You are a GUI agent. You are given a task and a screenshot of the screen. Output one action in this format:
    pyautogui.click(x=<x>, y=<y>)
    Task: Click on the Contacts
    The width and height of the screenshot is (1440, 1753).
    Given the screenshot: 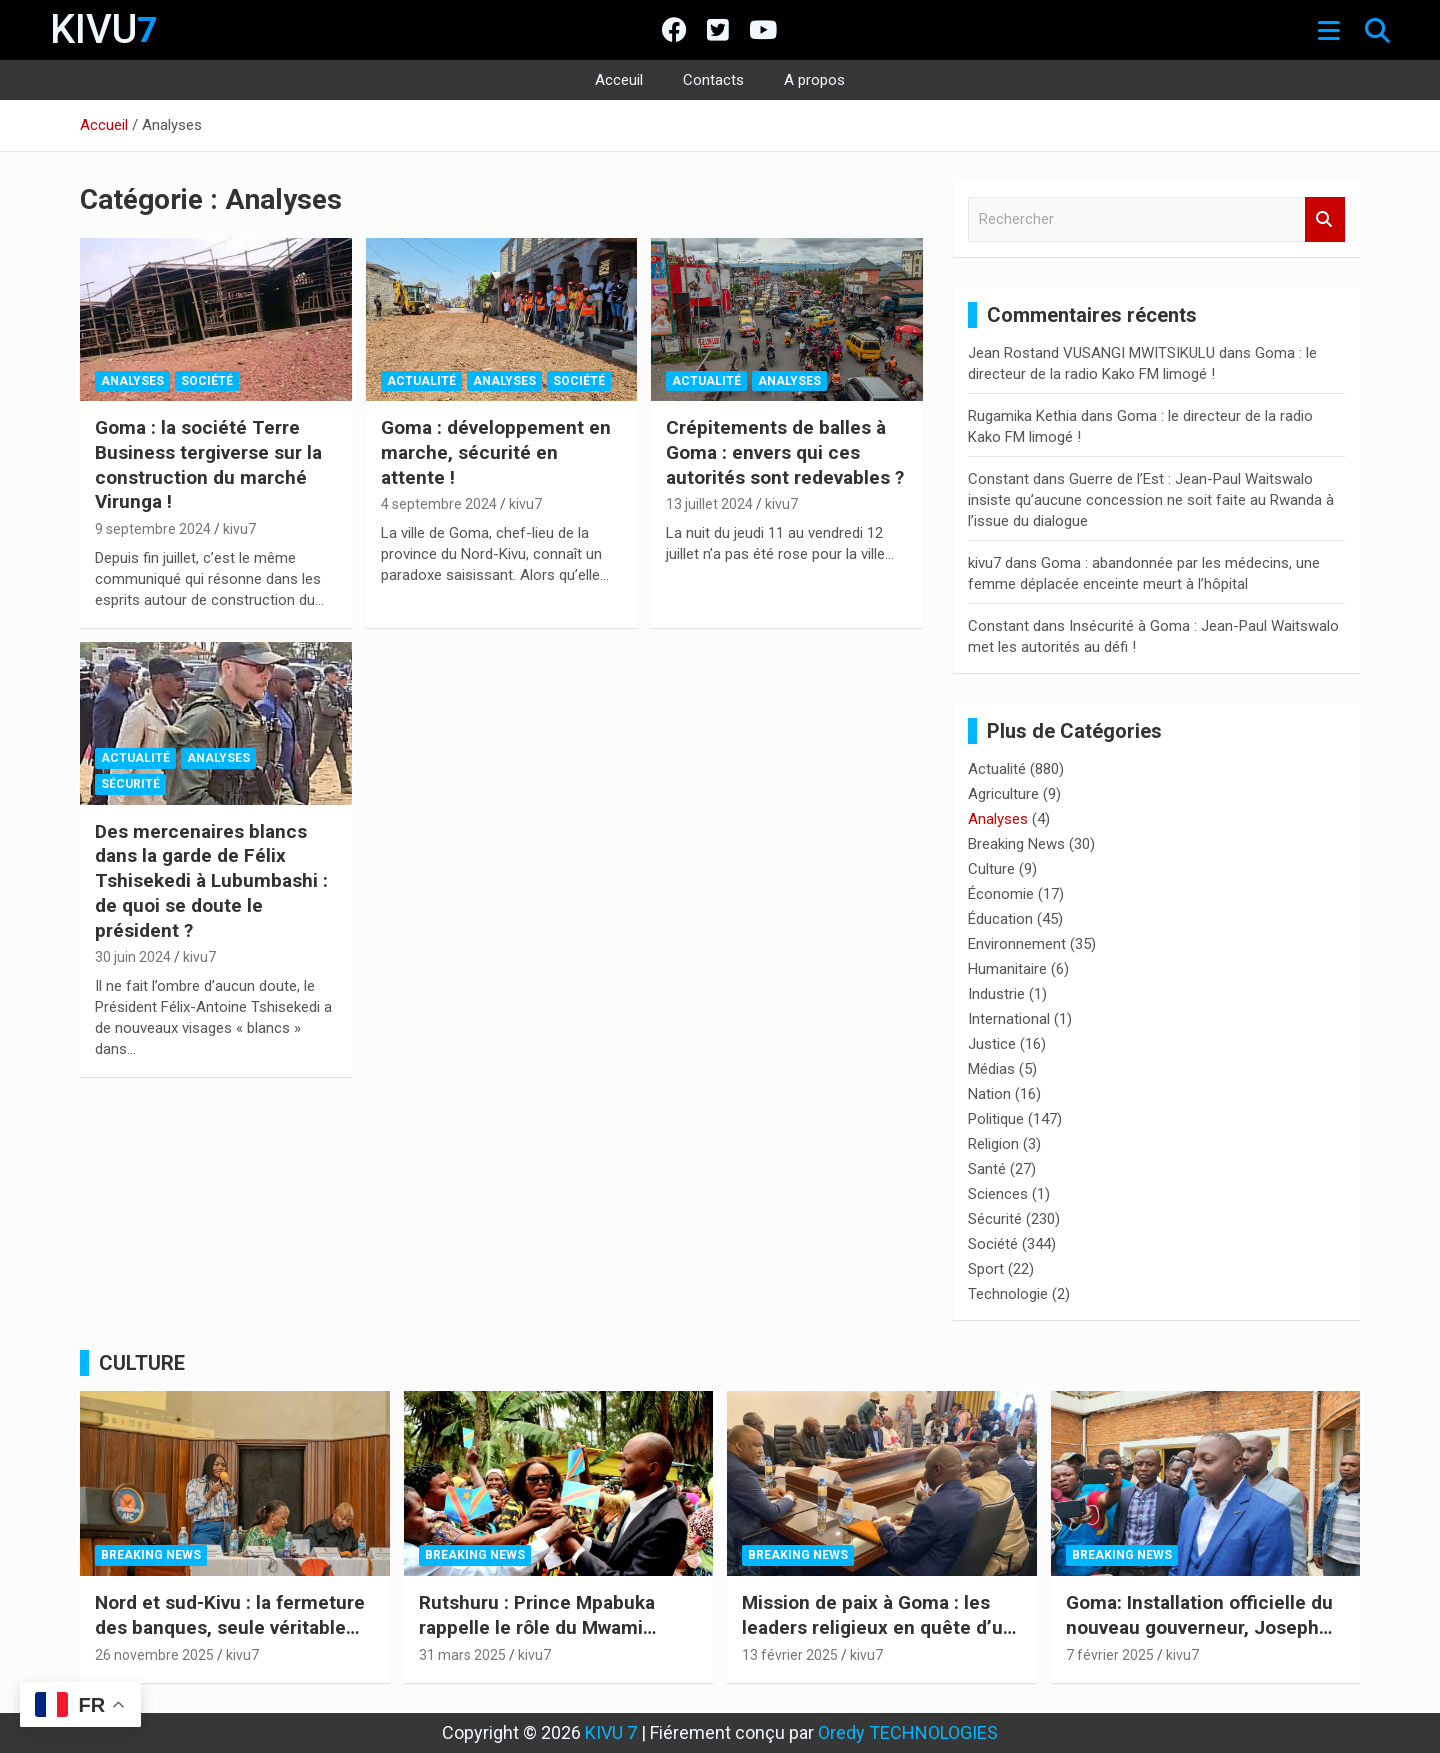 What is the action you would take?
    pyautogui.click(x=713, y=80)
    